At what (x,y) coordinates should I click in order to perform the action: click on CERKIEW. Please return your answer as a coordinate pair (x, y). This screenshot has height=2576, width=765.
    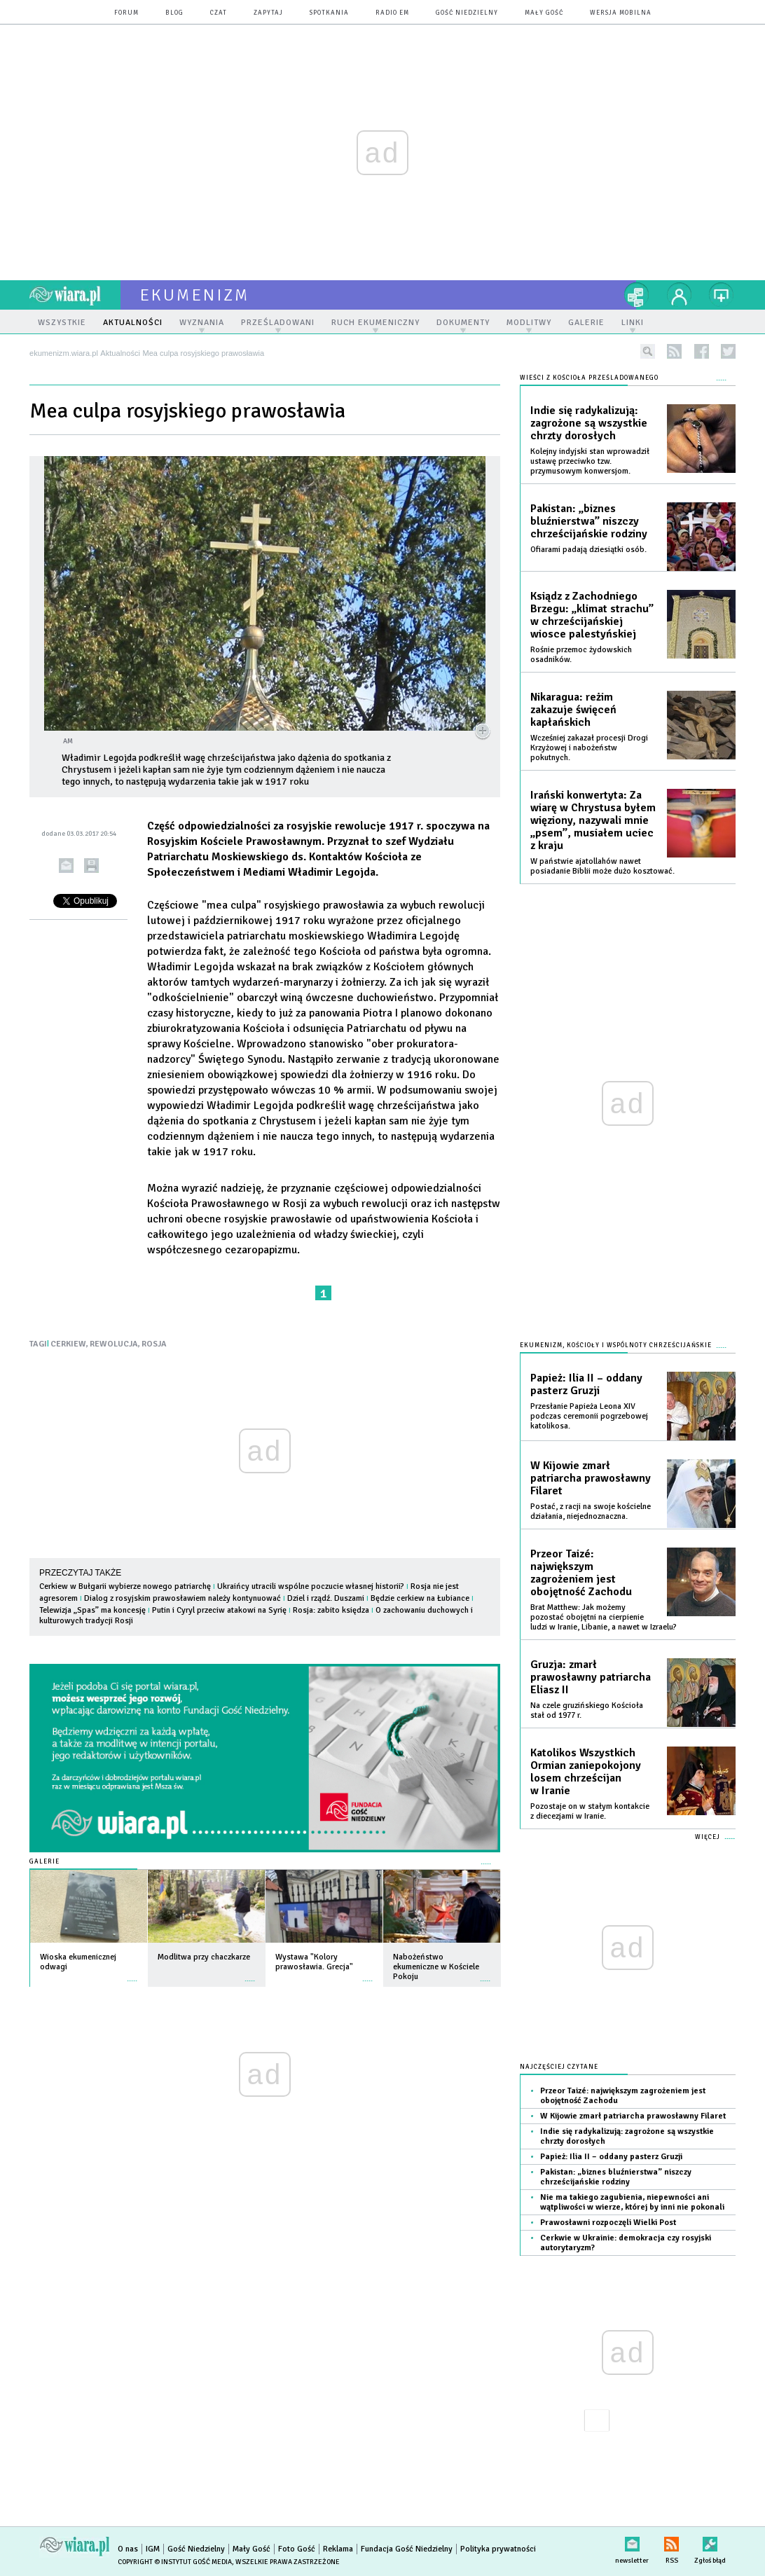
    Looking at the image, I should click on (68, 1344).